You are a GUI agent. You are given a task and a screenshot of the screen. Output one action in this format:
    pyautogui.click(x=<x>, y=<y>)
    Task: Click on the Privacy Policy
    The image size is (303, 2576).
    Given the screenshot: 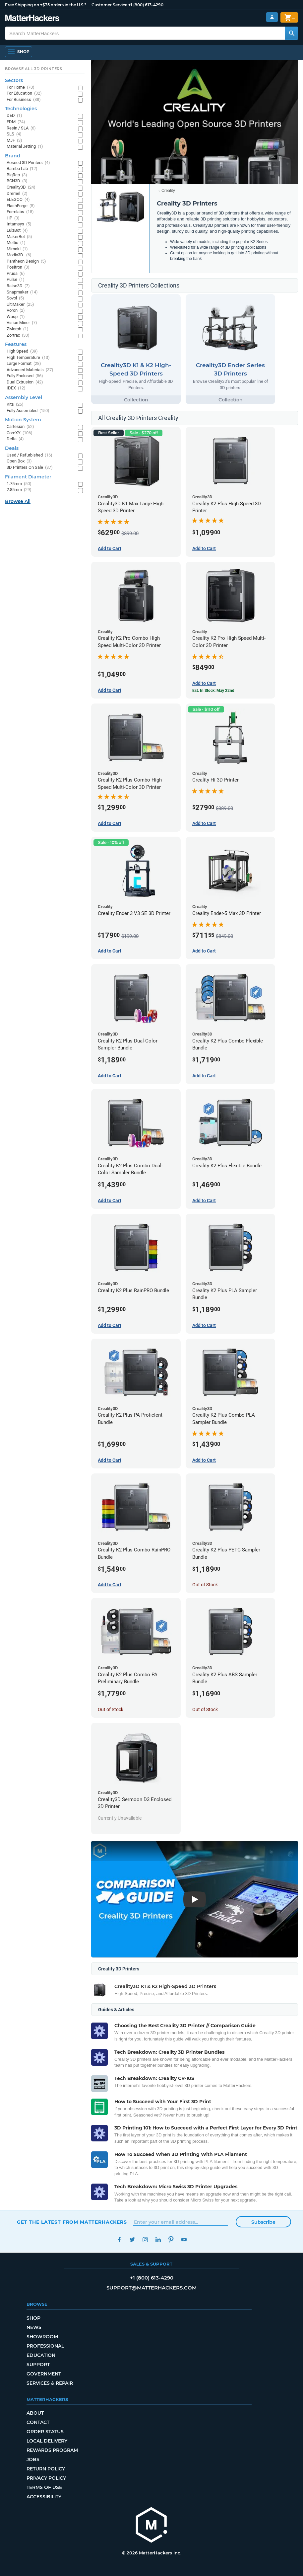 What is the action you would take?
    pyautogui.click(x=46, y=2478)
    